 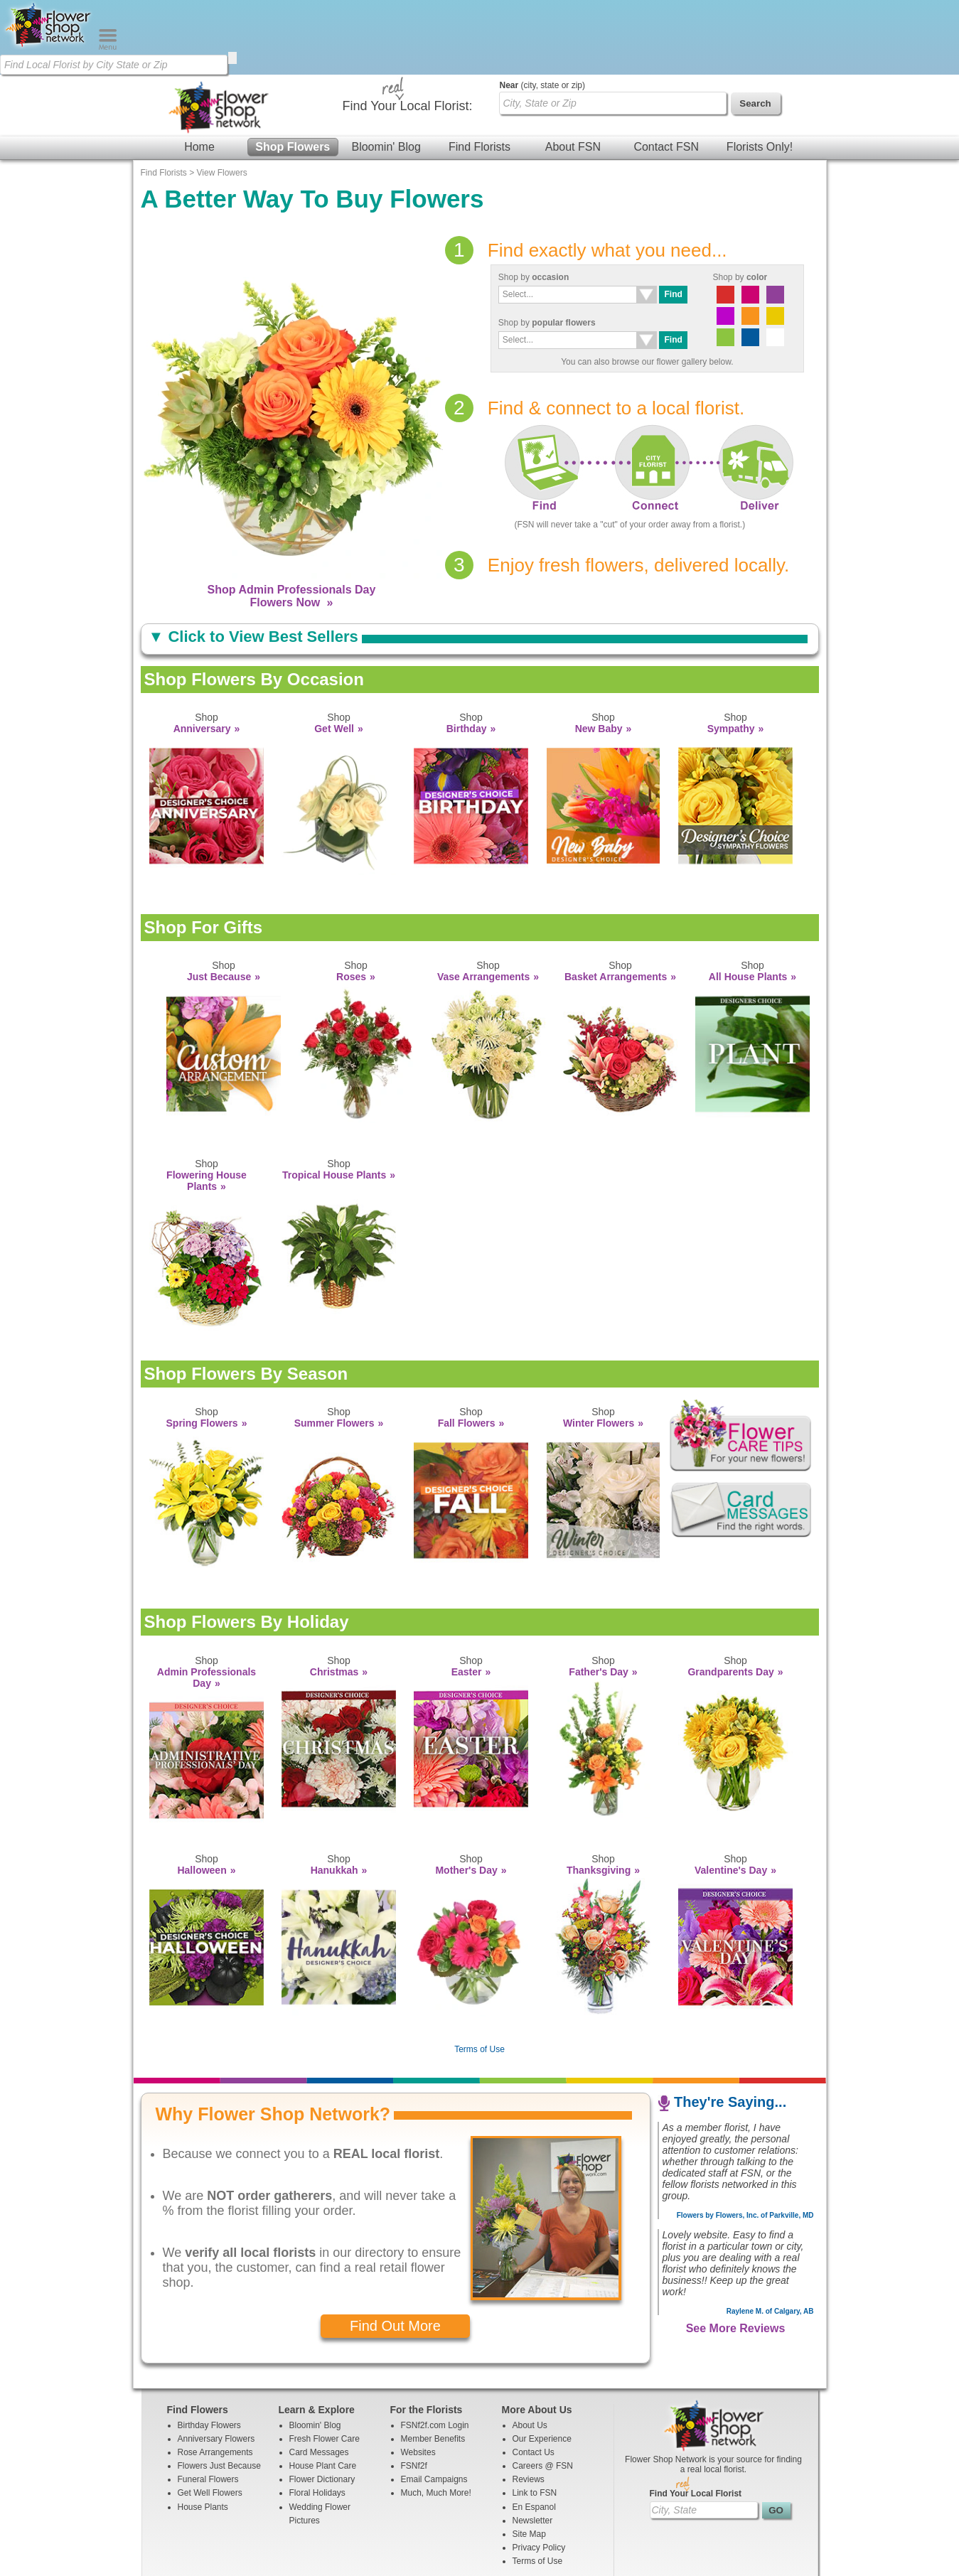 I want to click on About Us, so click(x=530, y=2351).